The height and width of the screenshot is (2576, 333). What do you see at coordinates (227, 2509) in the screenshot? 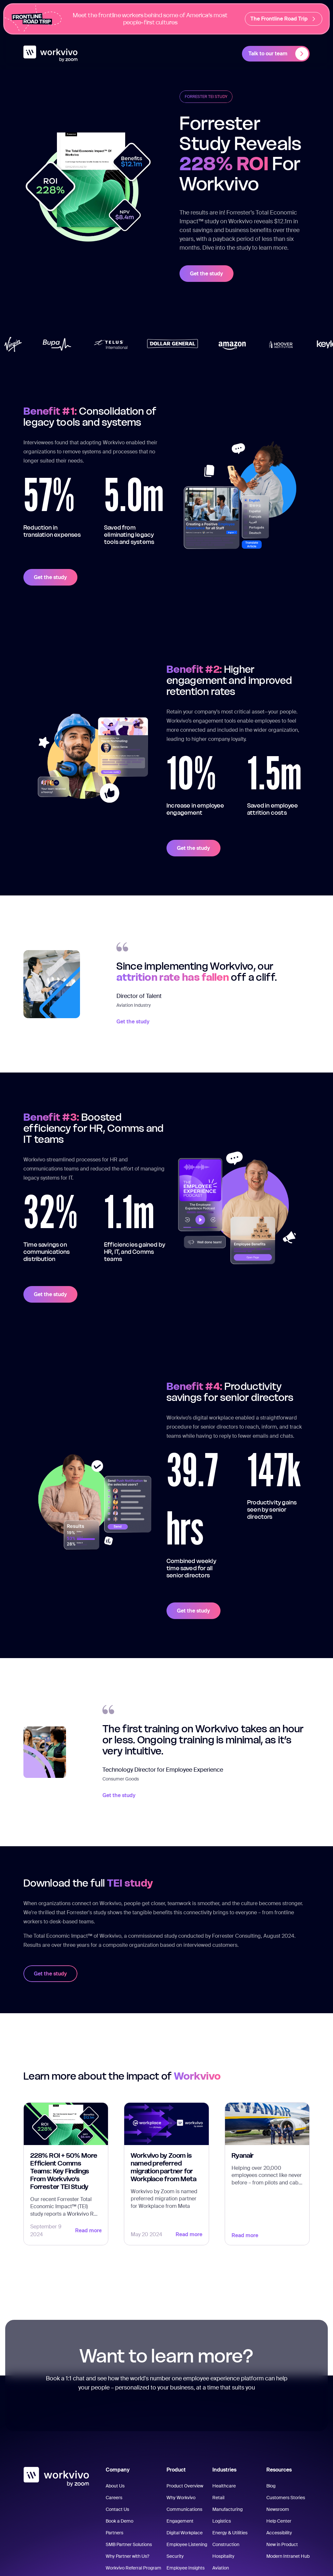
I see `Manufacturing` at bounding box center [227, 2509].